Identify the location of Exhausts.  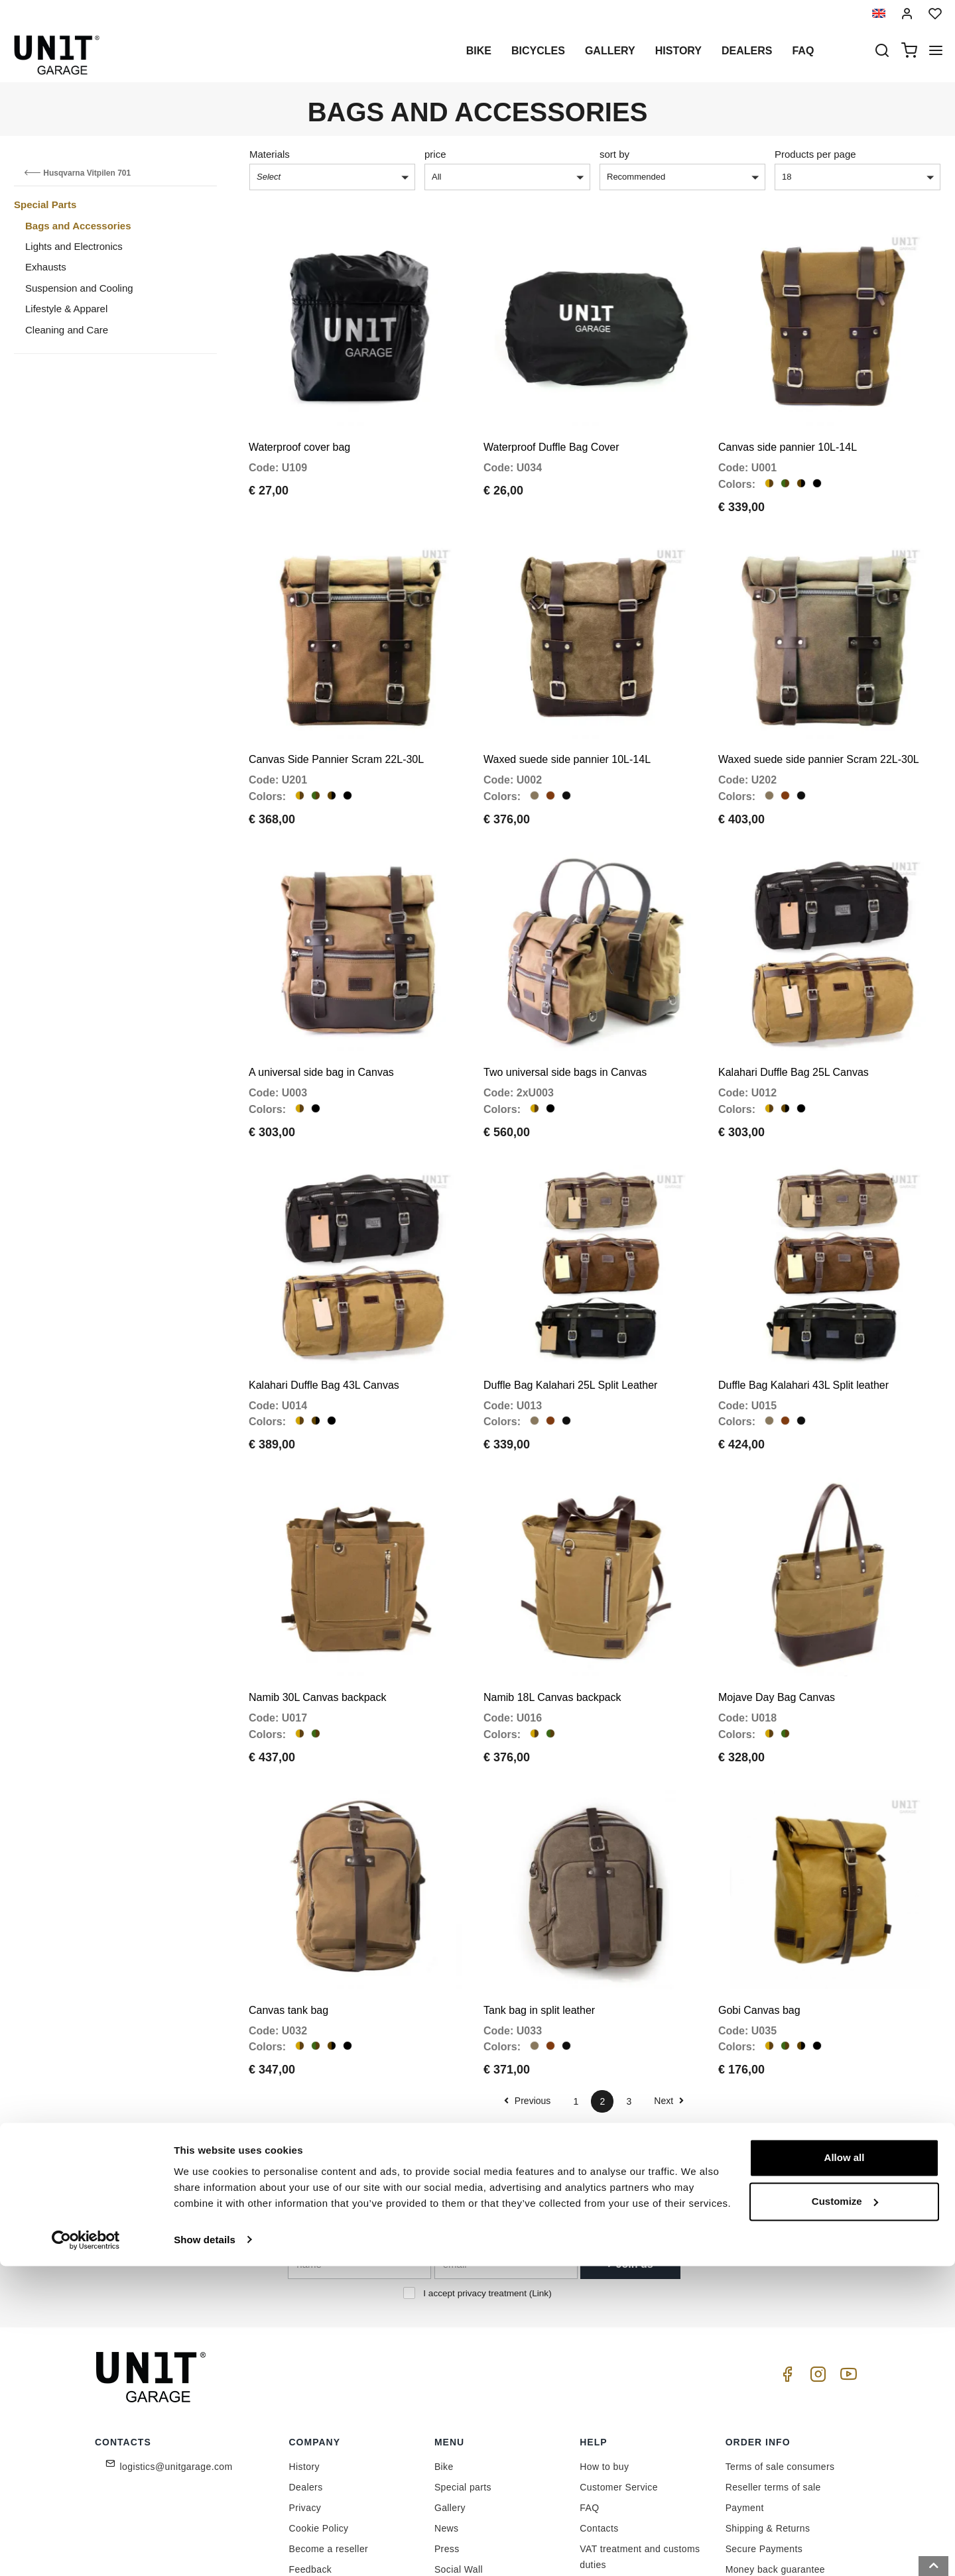
(45, 266).